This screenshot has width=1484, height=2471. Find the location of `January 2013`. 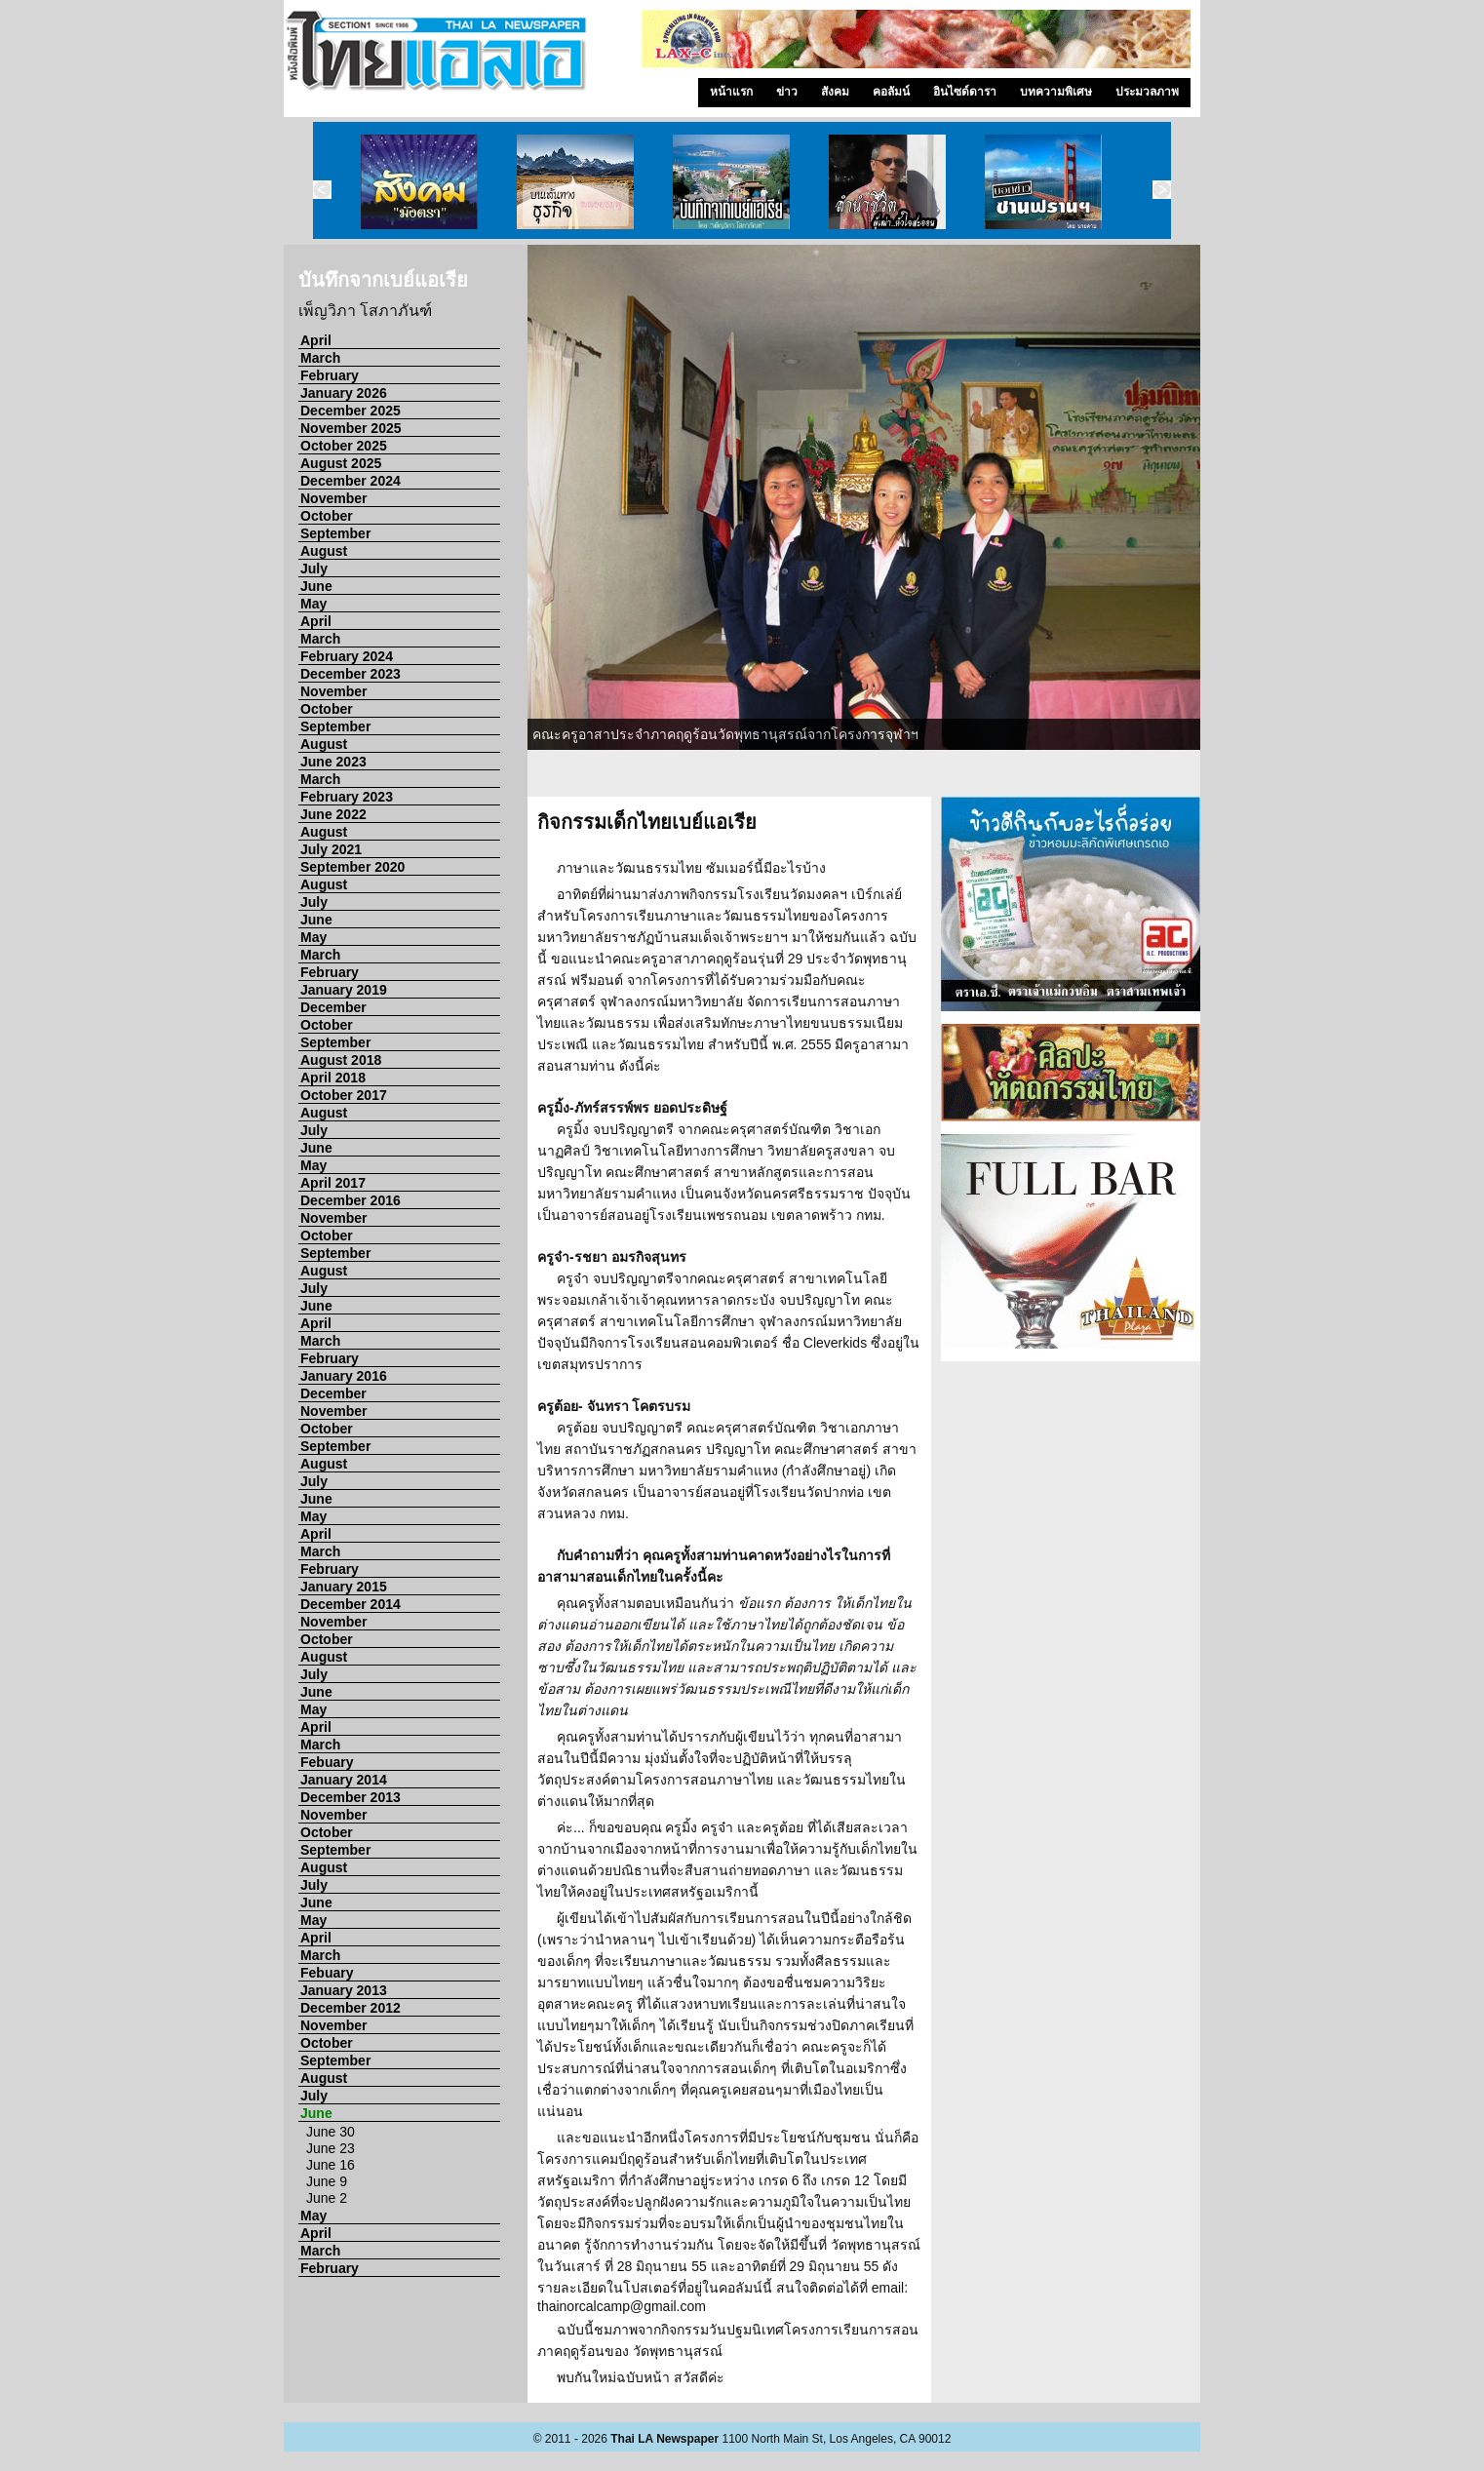

January 2013 is located at coordinates (343, 1990).